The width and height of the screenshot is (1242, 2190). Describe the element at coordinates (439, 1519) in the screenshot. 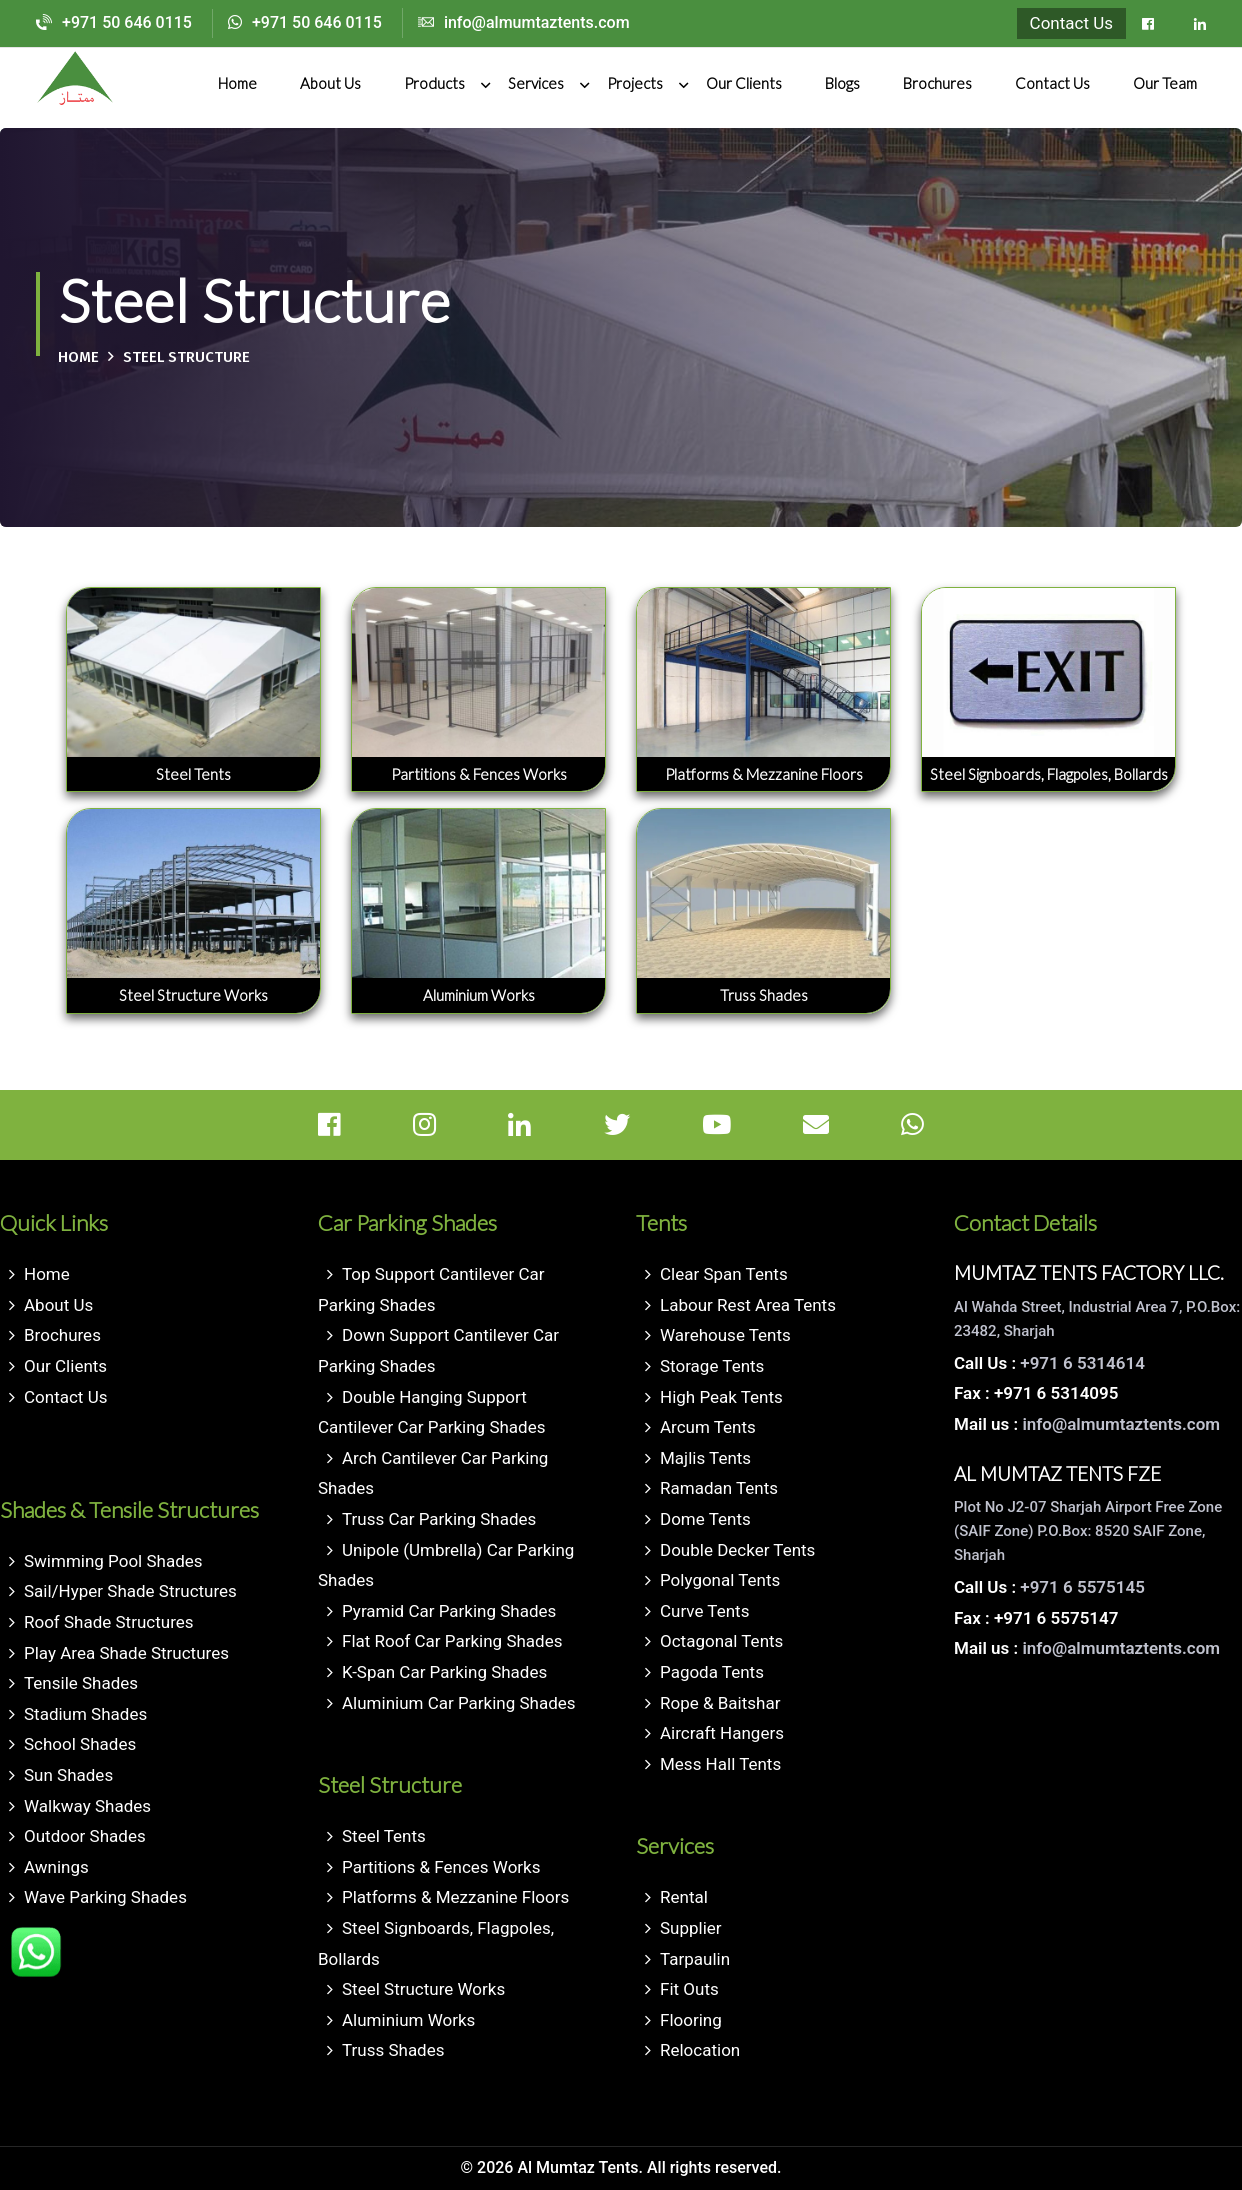

I see `Truss Car Parking Shades` at that location.